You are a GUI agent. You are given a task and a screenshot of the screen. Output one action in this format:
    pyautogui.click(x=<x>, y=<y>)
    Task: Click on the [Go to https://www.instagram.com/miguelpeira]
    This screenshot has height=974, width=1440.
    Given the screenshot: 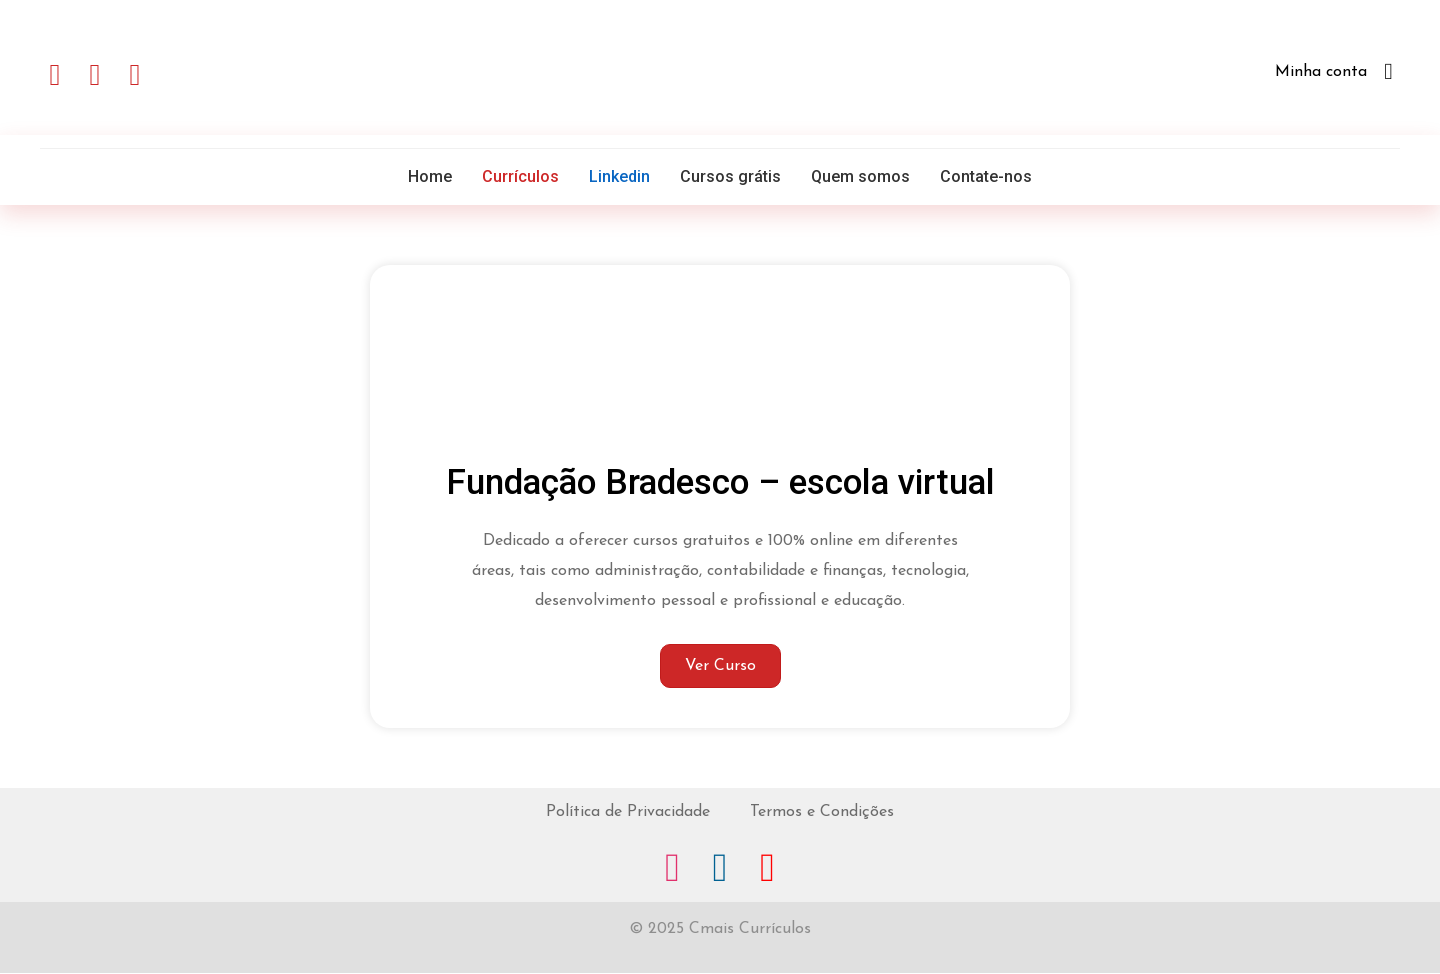 What is the action you would take?
    pyautogui.click(x=670, y=870)
    